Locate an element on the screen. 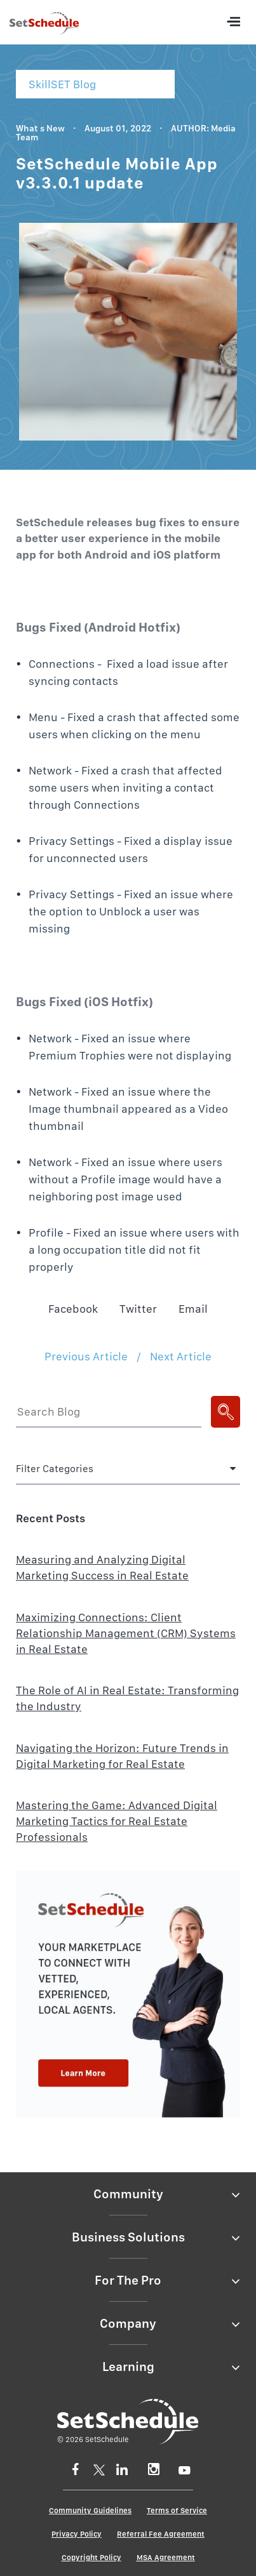 The height and width of the screenshot is (2576, 256). Referral Fee Agreement is located at coordinates (161, 2534).